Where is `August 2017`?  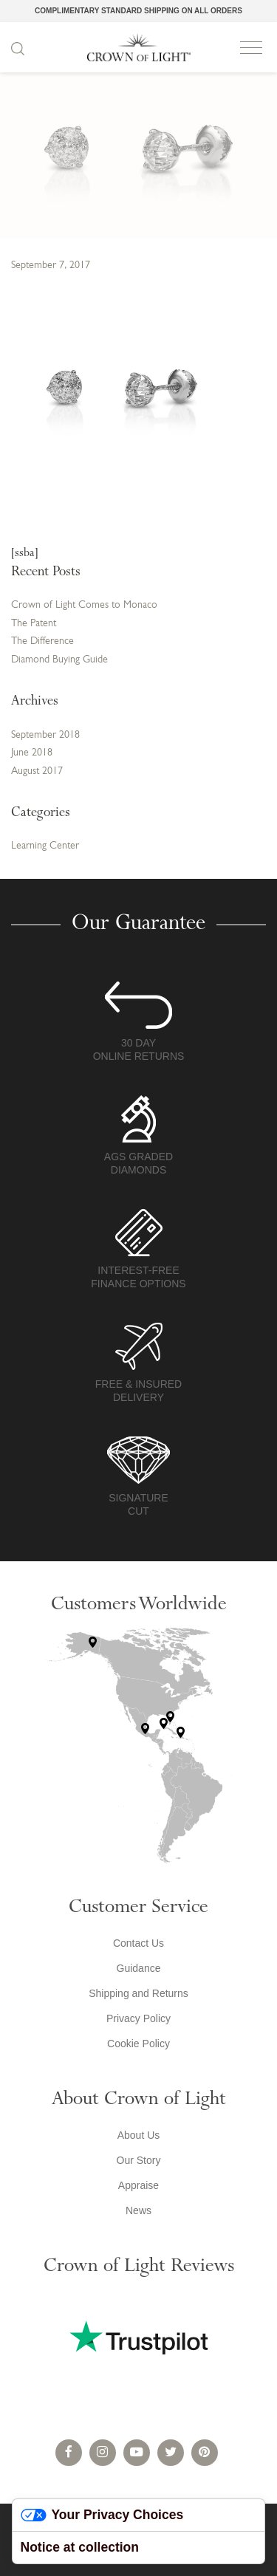
August 2017 is located at coordinates (37, 771).